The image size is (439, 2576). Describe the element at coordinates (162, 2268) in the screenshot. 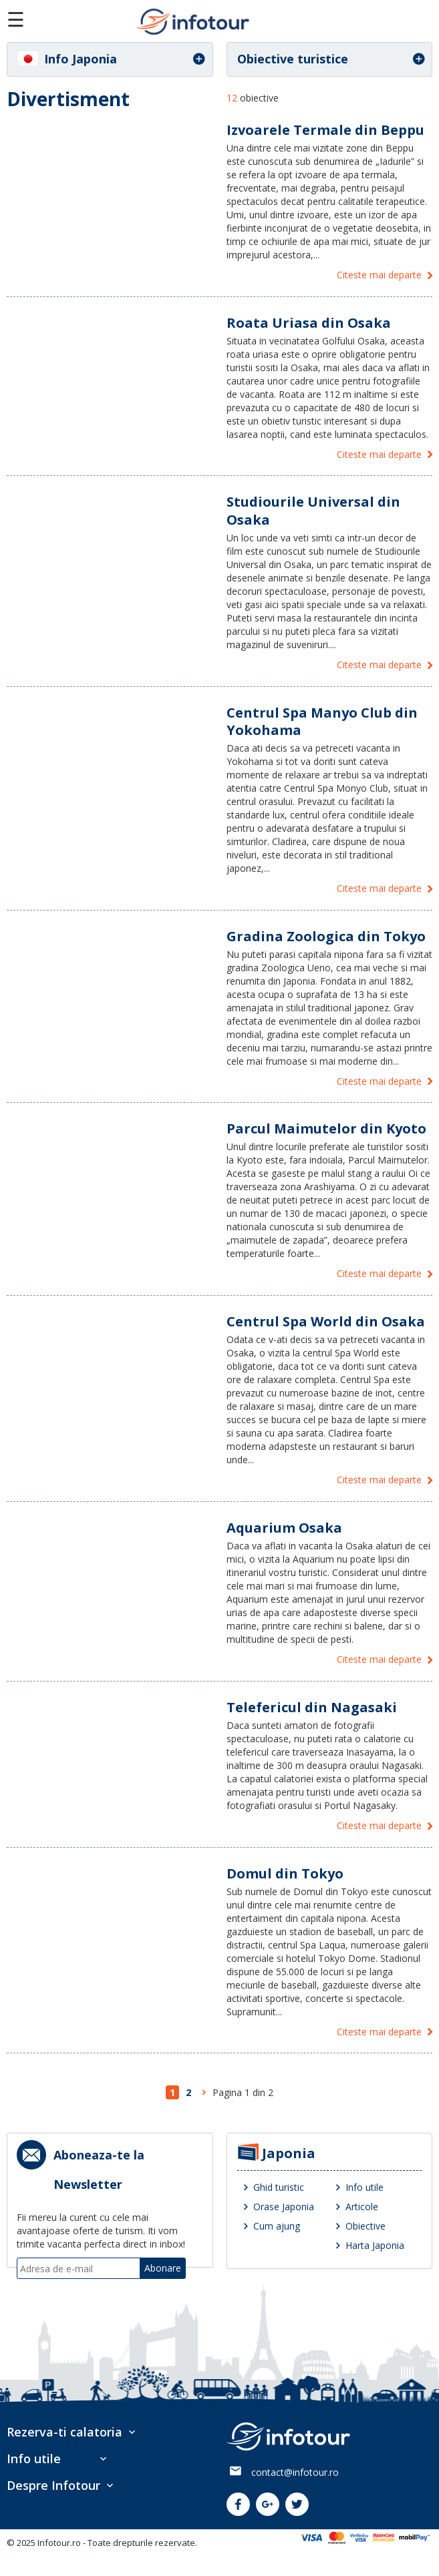

I see `Abonare` at that location.